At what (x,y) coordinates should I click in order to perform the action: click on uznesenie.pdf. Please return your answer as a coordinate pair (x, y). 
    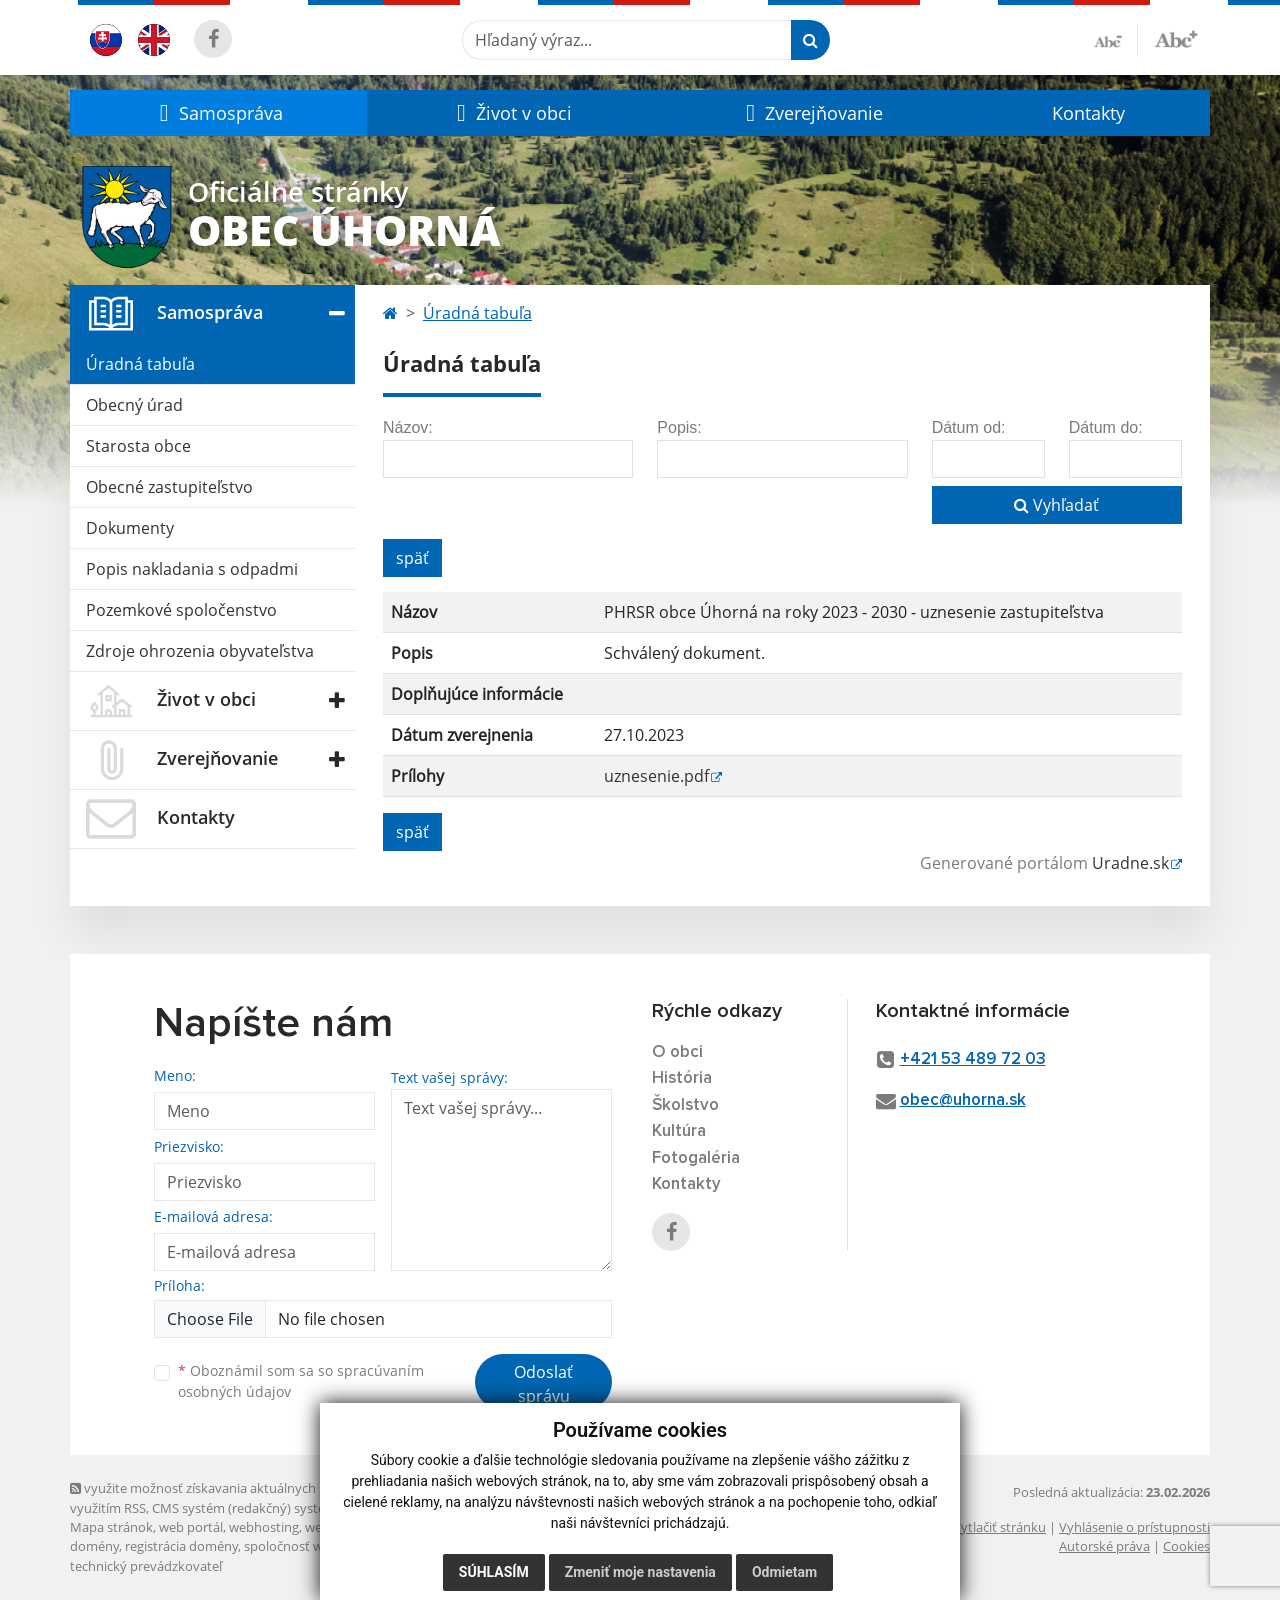
    Looking at the image, I should click on (656, 776).